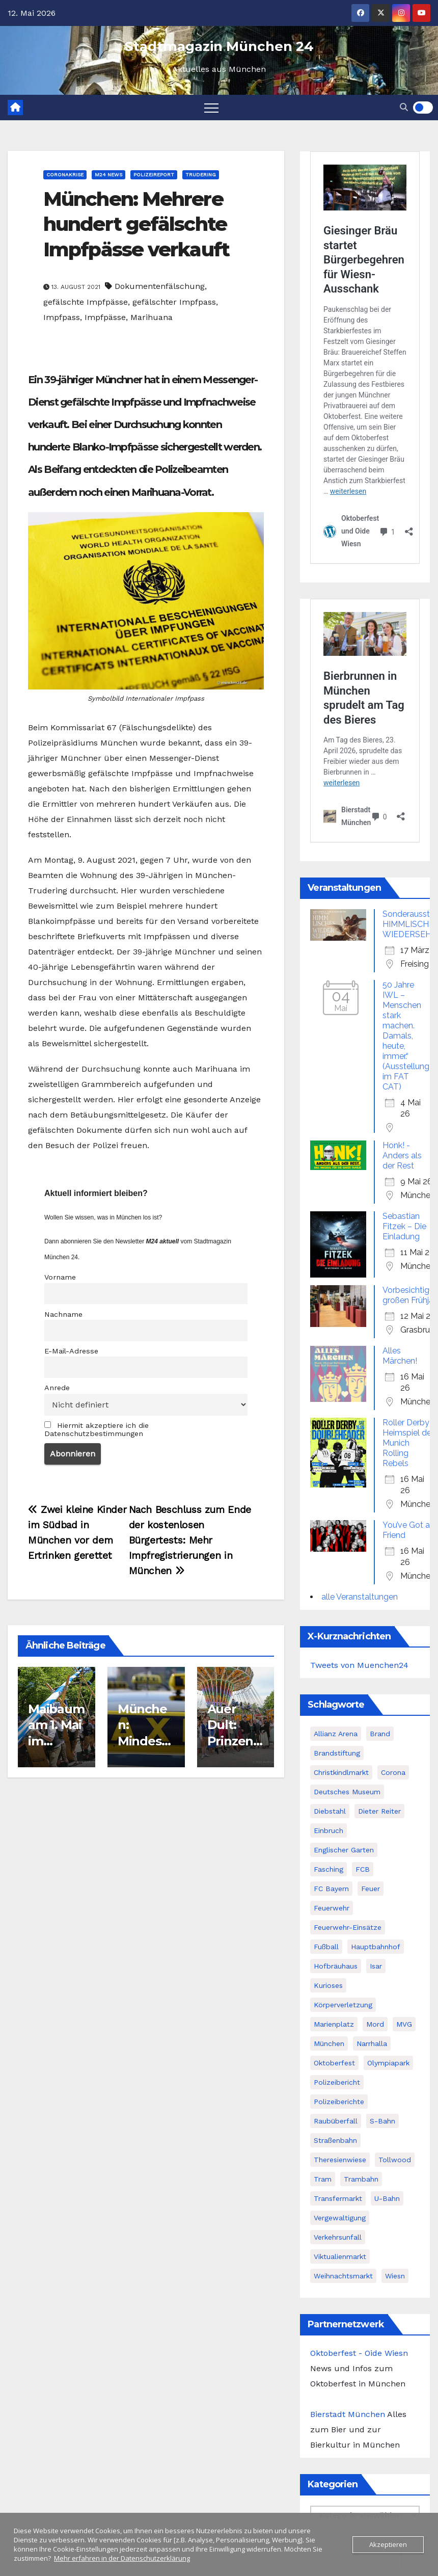 The width and height of the screenshot is (438, 2576). What do you see at coordinates (334, 2063) in the screenshot?
I see `Oktoberfest [Oktoberfest (74 Einträge)]` at bounding box center [334, 2063].